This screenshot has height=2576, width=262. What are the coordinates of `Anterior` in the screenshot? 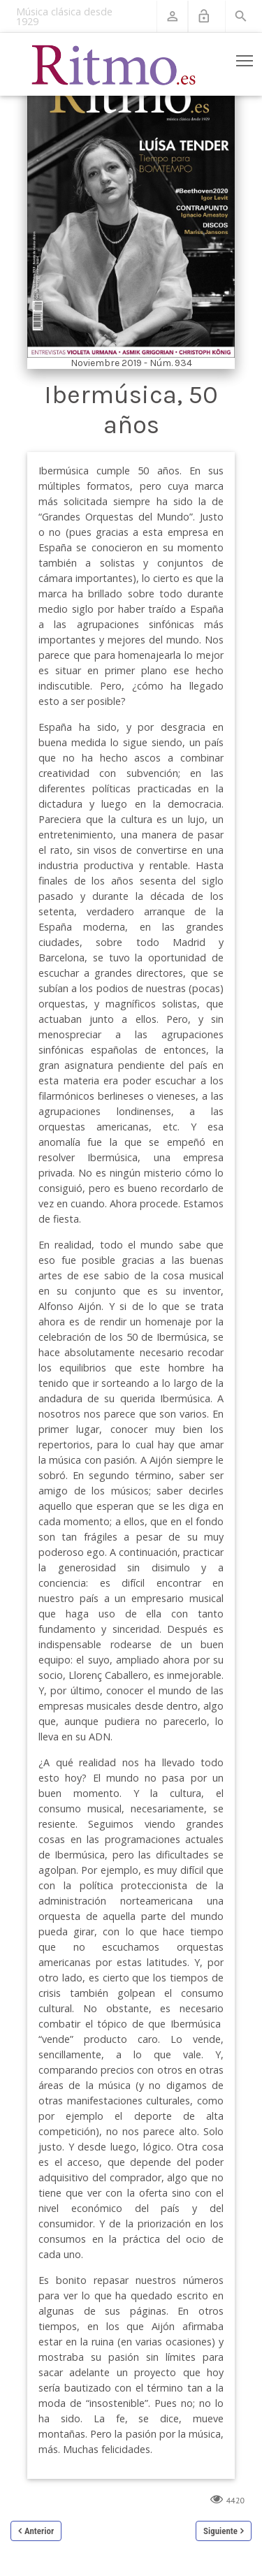 It's located at (39, 2531).